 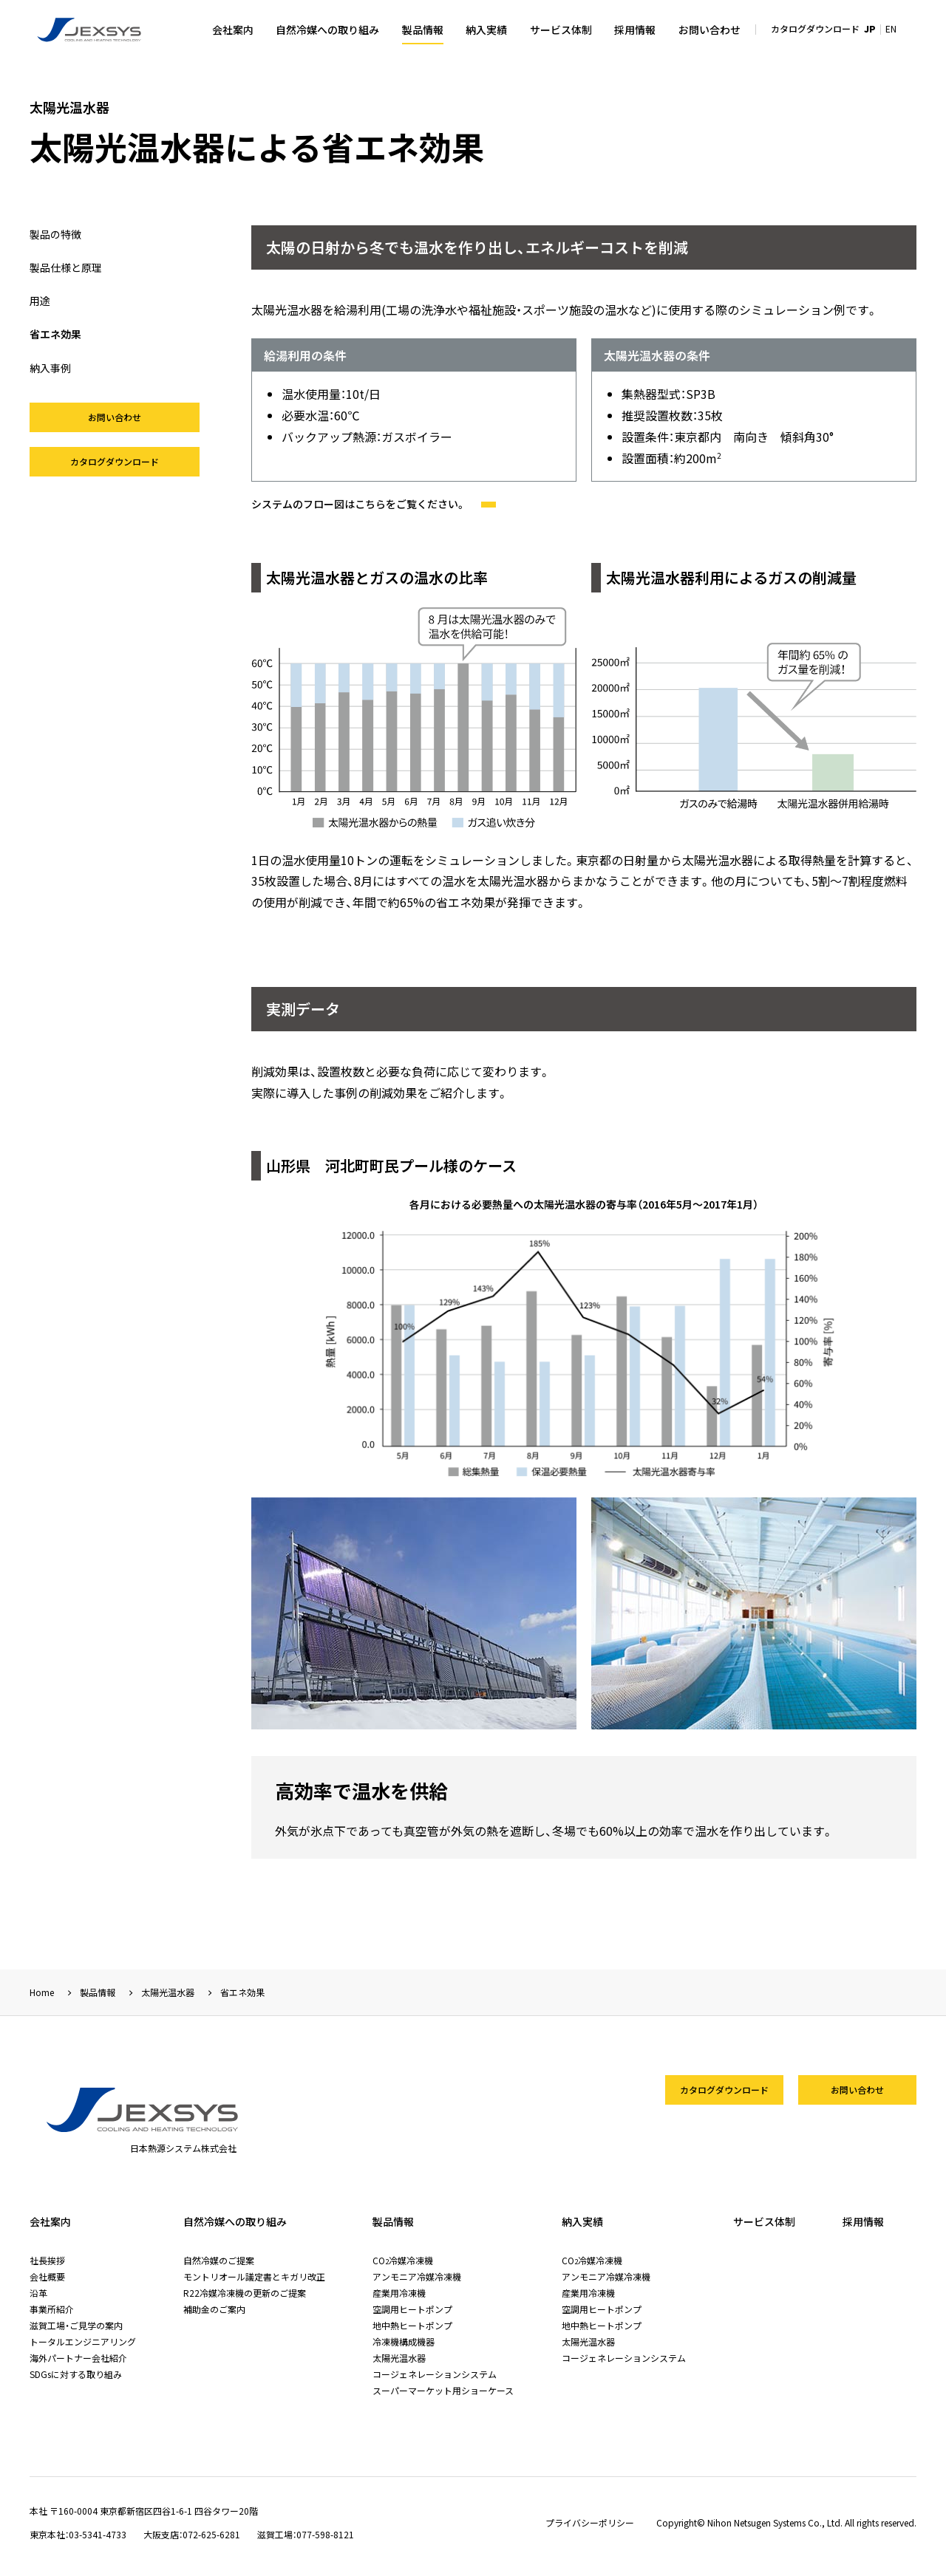 I want to click on カタログダウンロード, so click(x=815, y=28).